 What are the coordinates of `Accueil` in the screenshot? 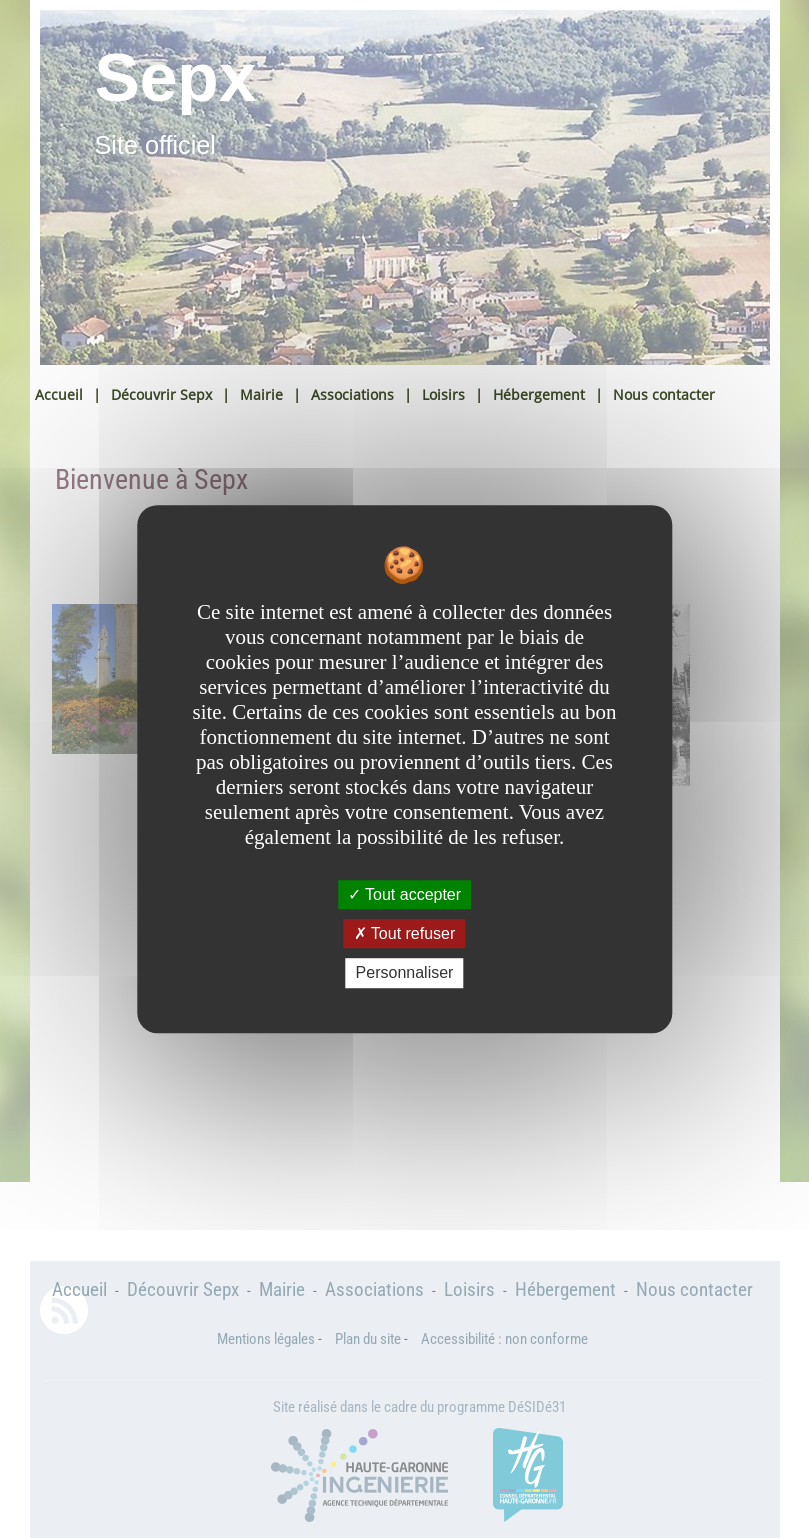 It's located at (59, 394).